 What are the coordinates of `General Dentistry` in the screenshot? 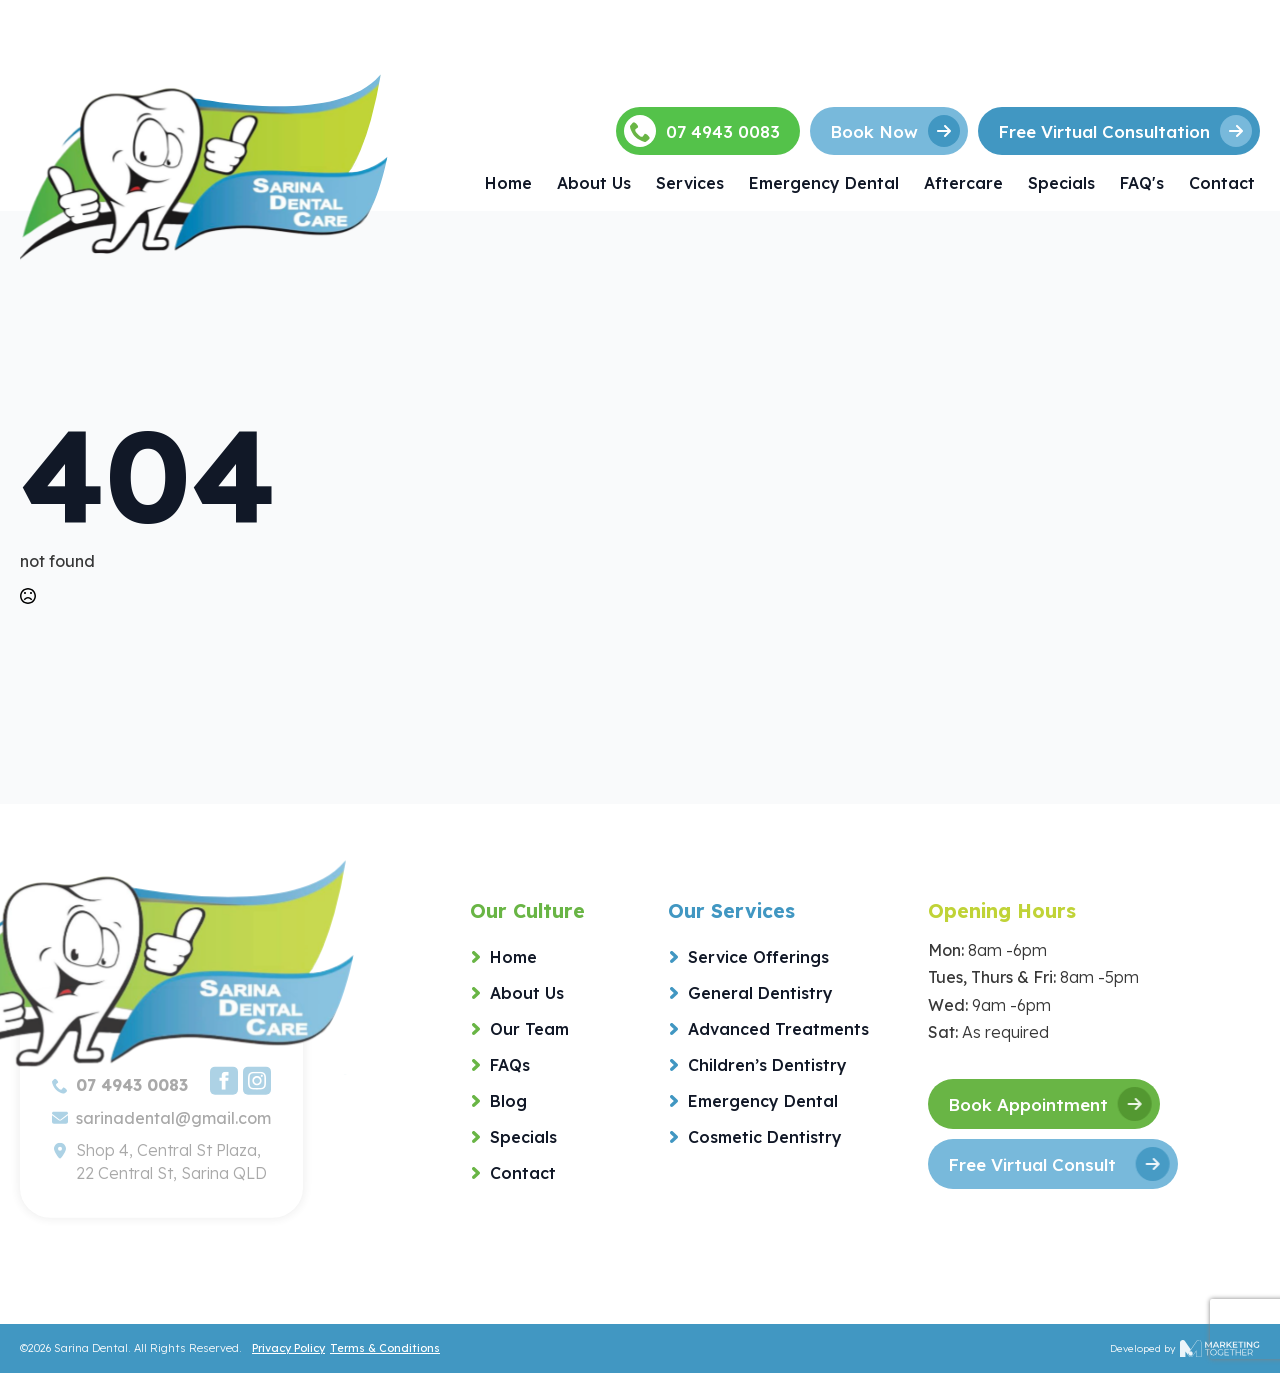 It's located at (760, 993).